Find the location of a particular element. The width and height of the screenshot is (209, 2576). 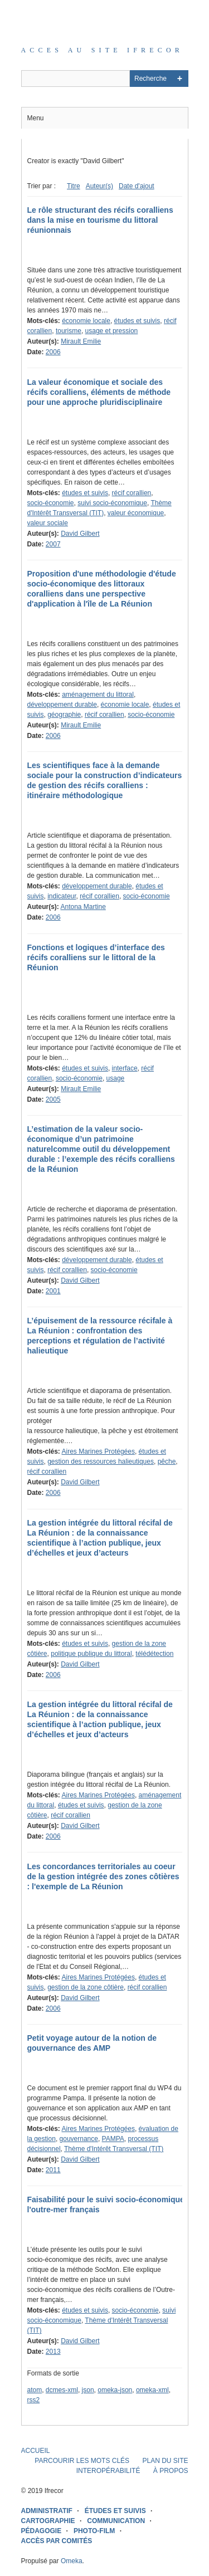

json is located at coordinates (88, 2390).